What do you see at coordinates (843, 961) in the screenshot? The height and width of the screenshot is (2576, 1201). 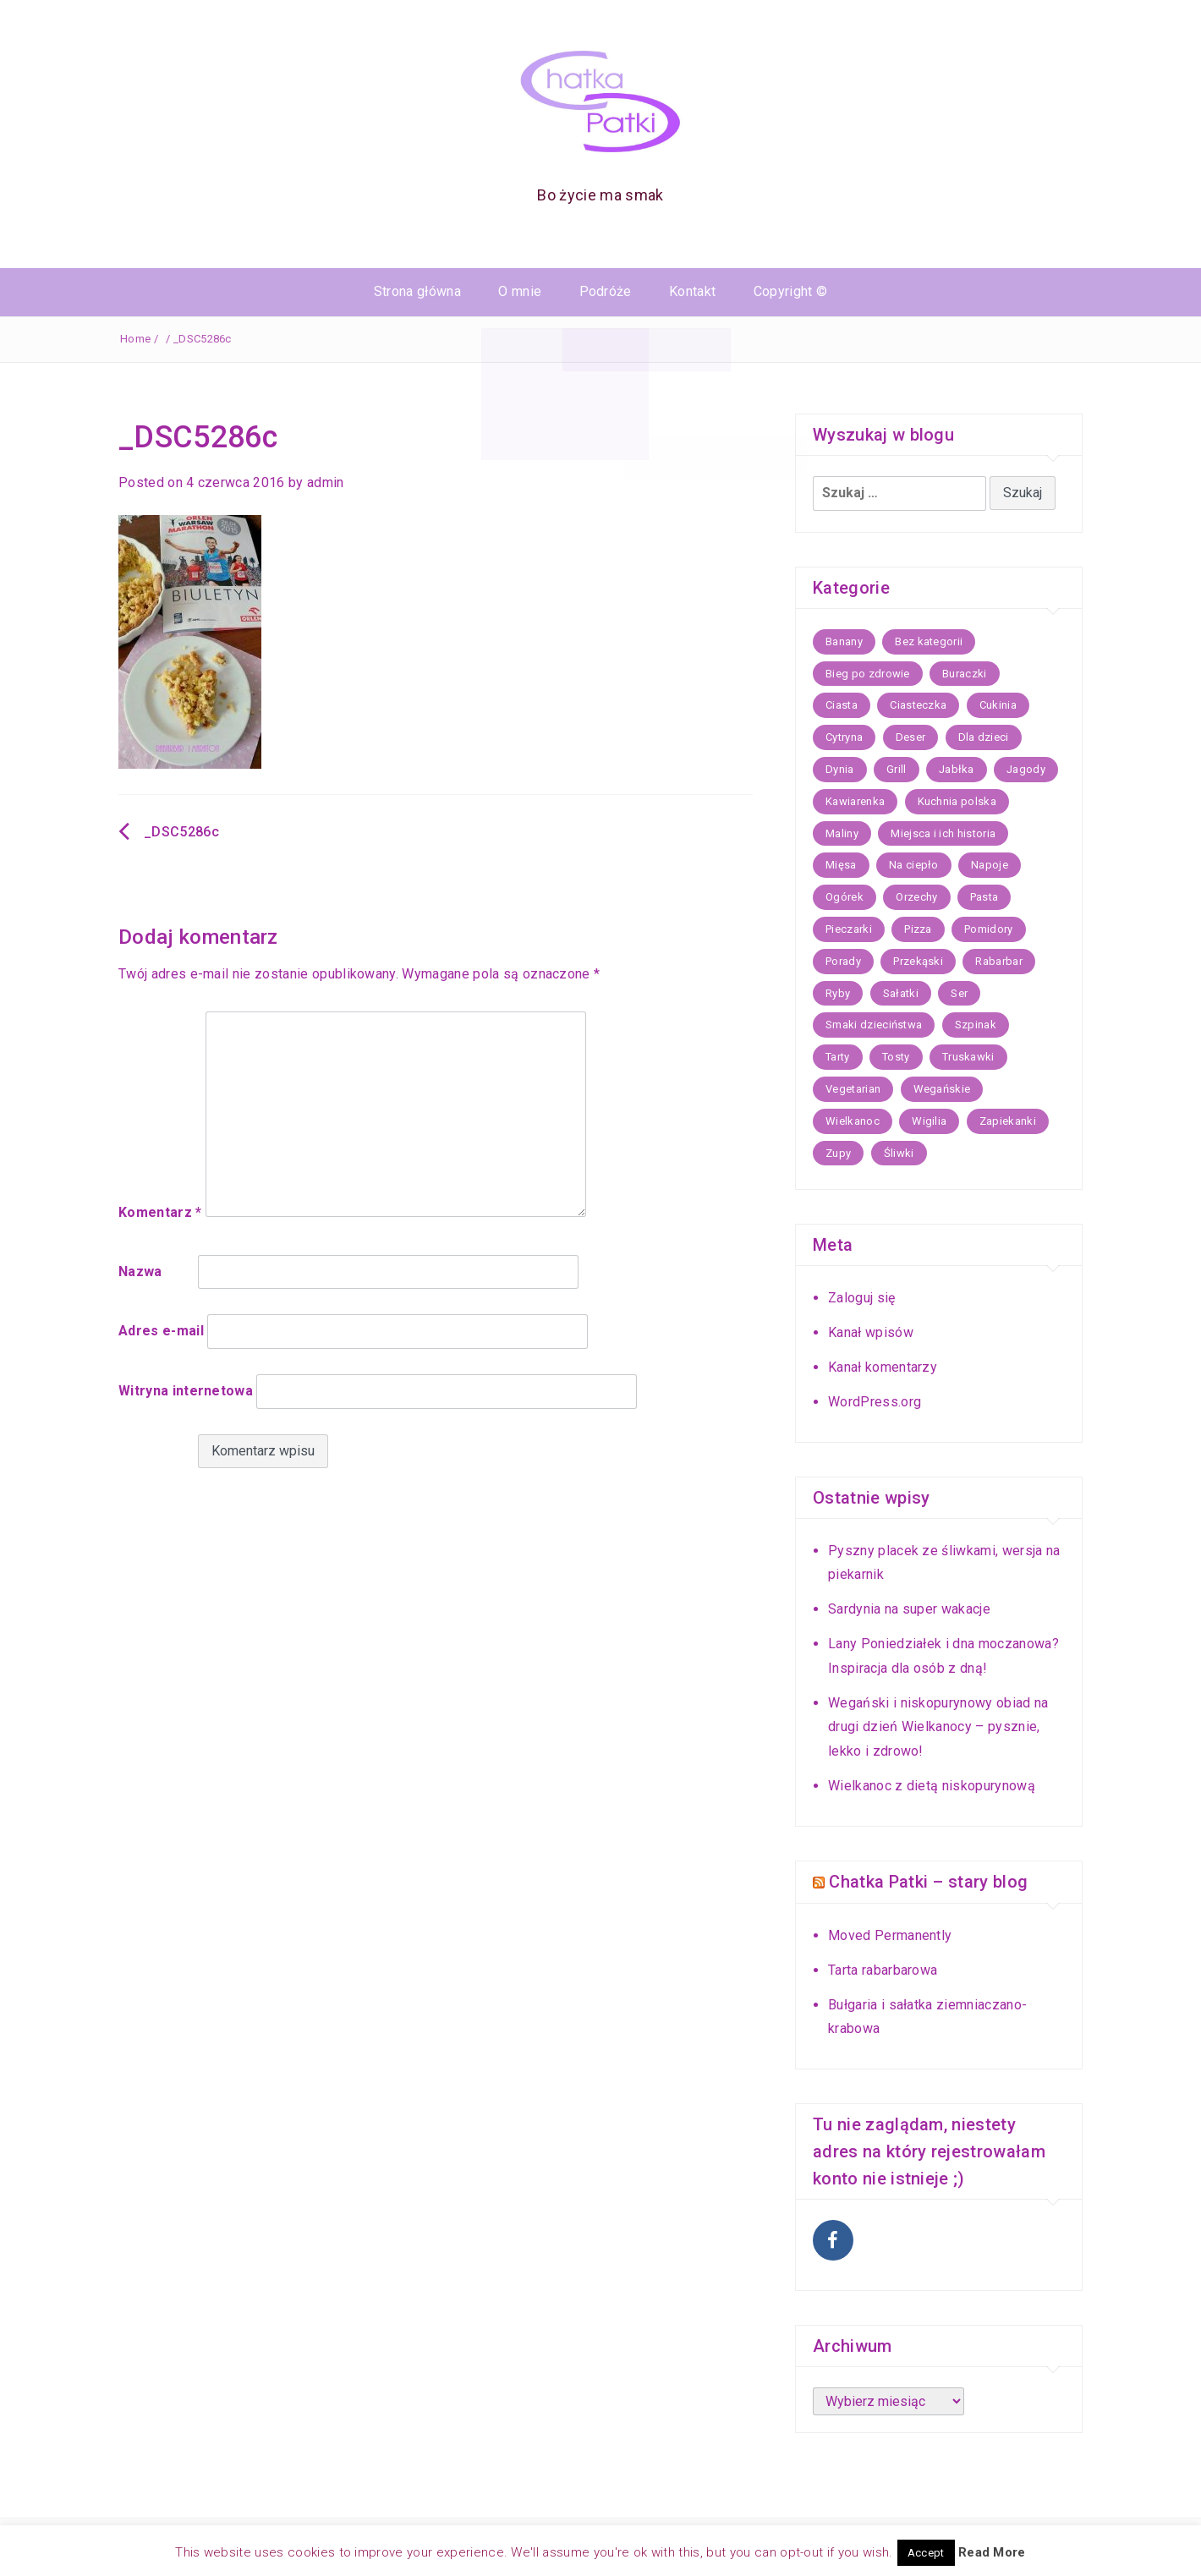 I see `Porady [Porady (6 elementów)]` at bounding box center [843, 961].